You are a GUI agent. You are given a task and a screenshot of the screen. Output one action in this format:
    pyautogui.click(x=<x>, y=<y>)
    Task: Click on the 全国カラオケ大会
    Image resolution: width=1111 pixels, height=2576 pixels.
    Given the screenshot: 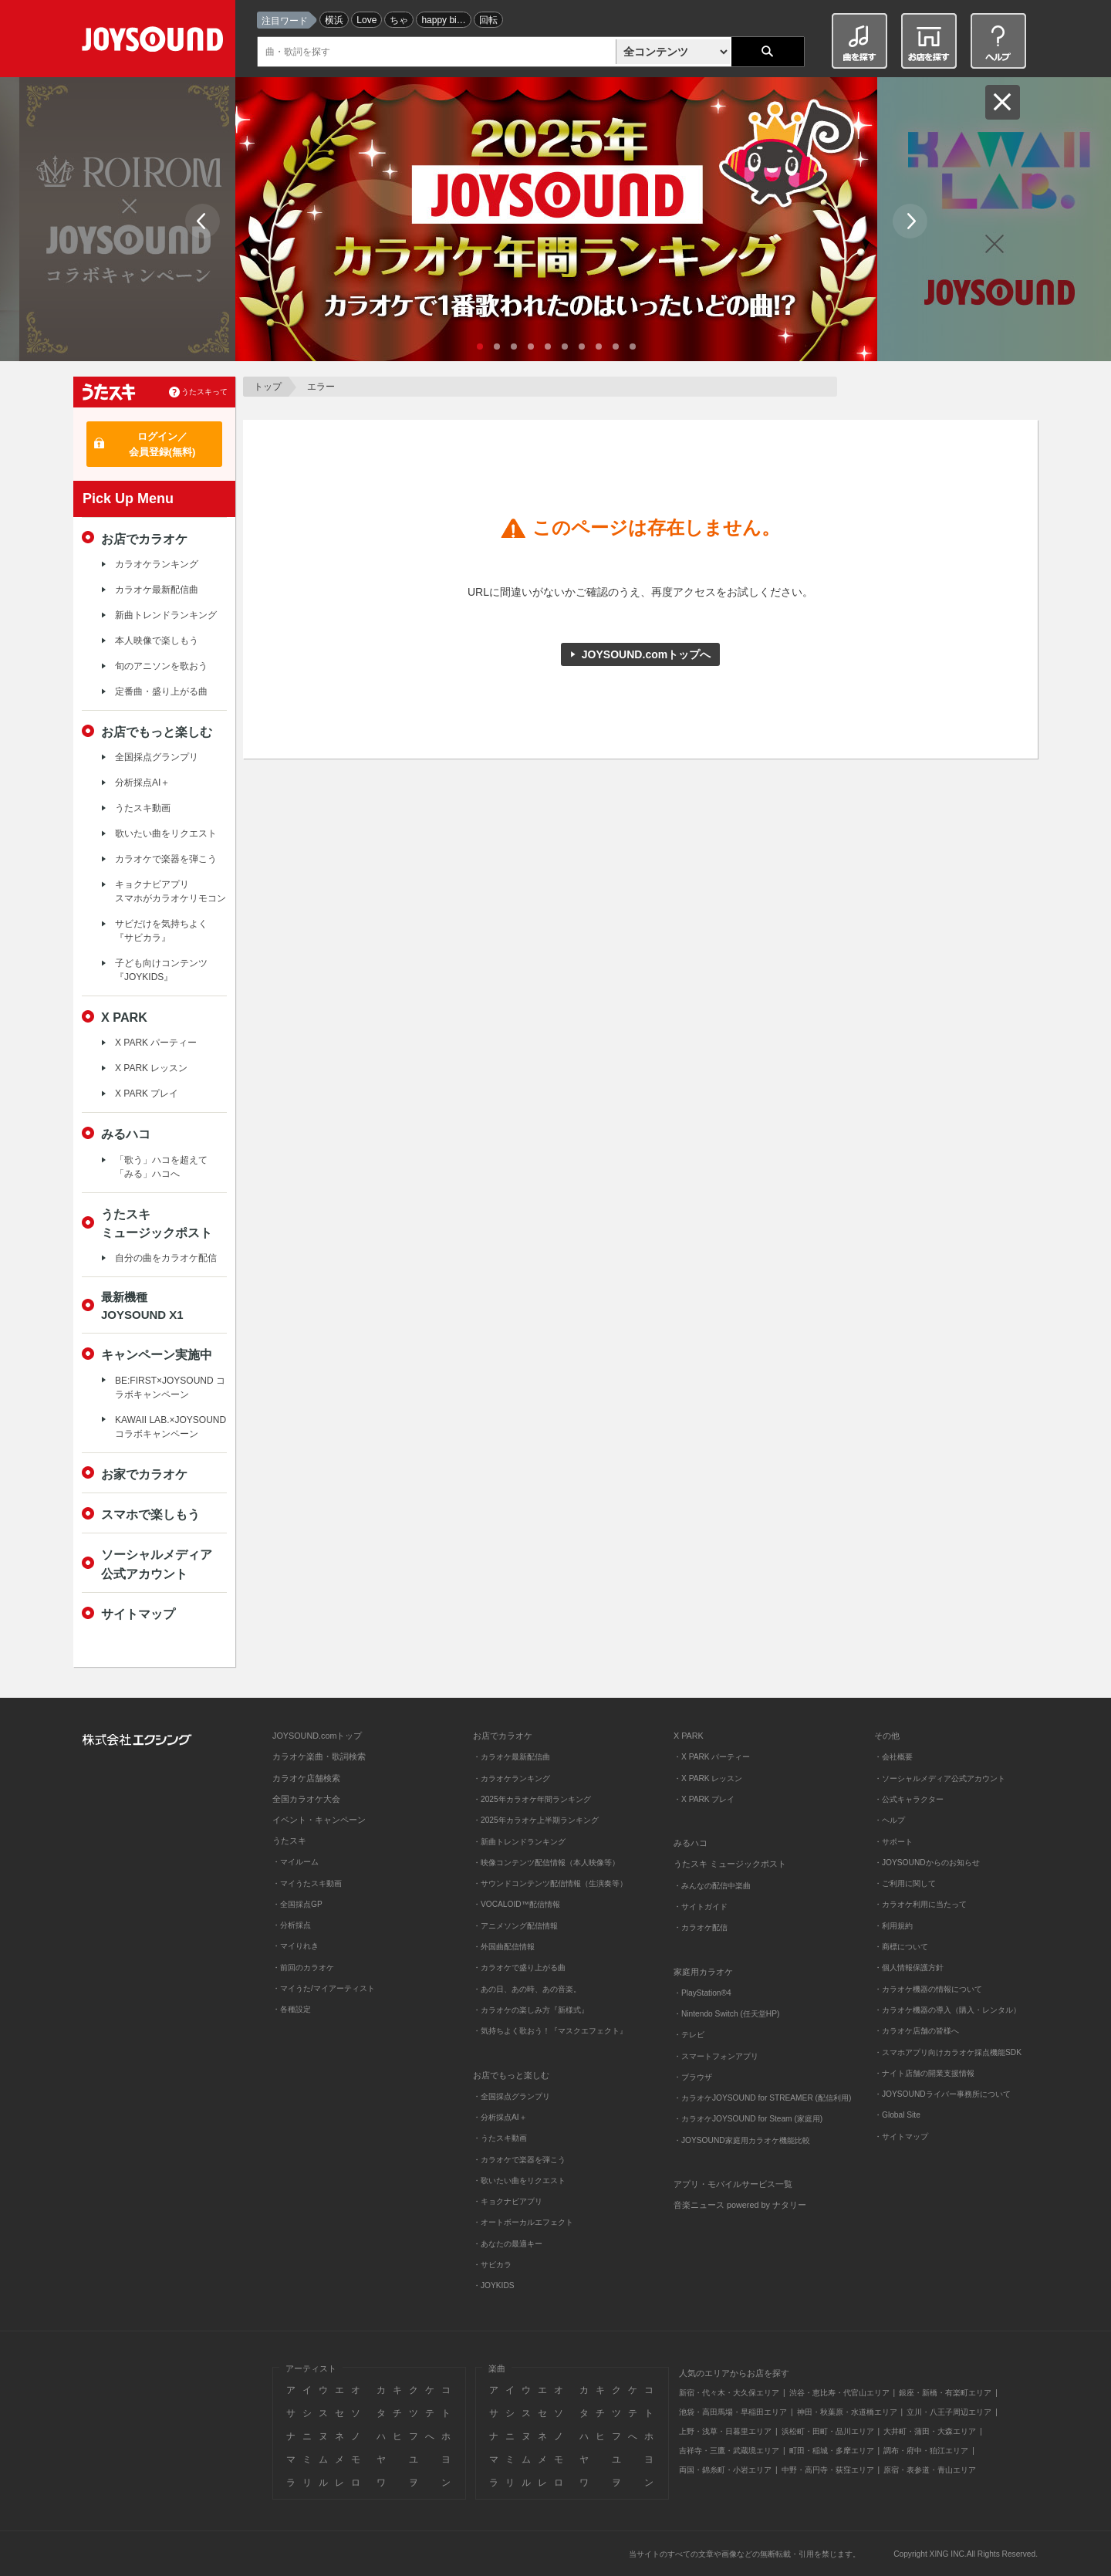 What is the action you would take?
    pyautogui.click(x=306, y=1799)
    